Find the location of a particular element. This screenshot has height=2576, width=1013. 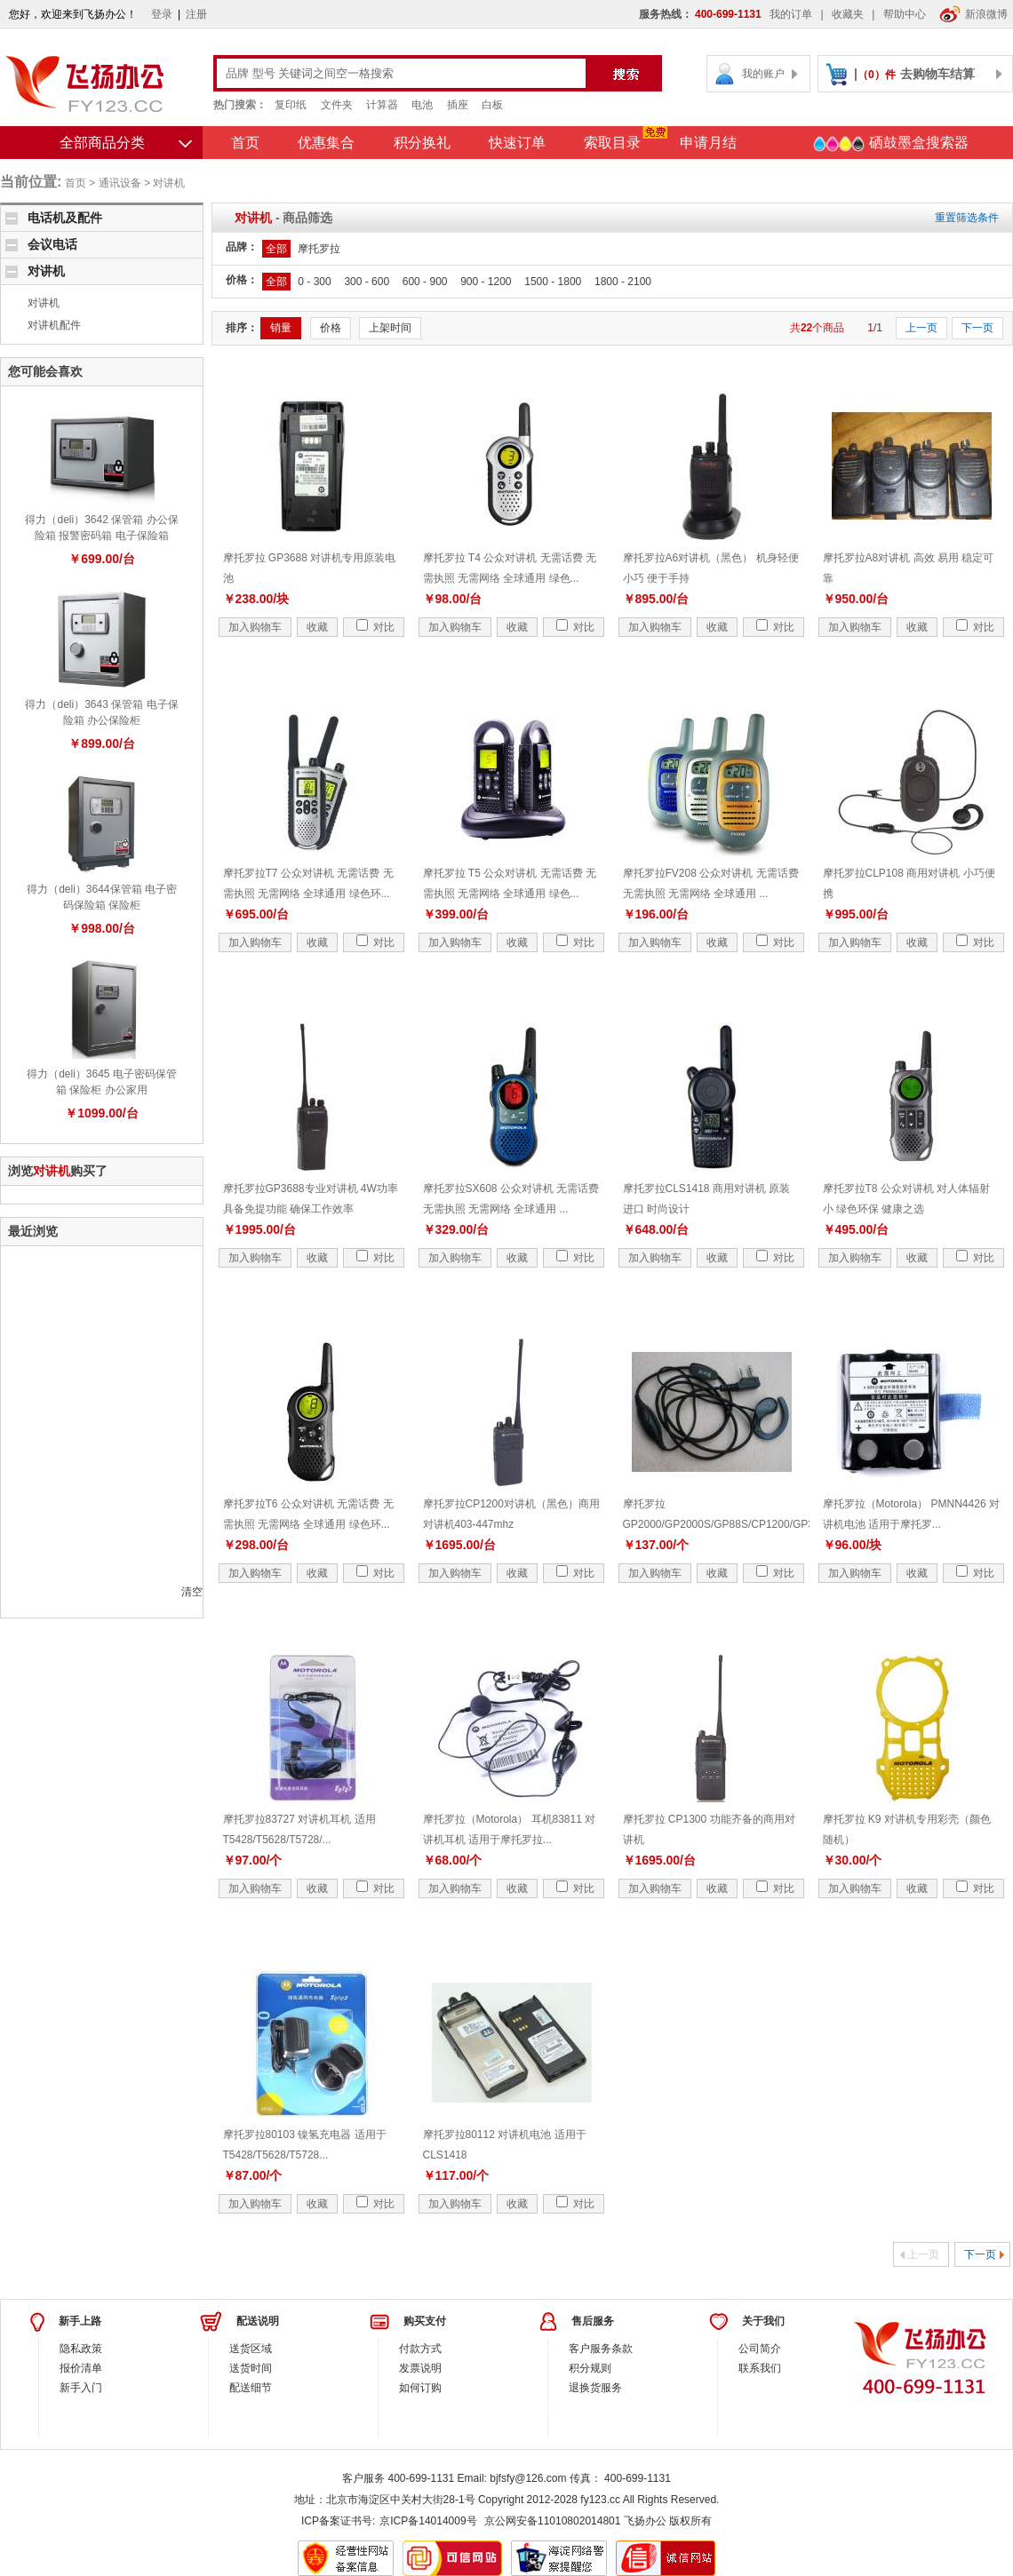

发票说明 is located at coordinates (420, 2368).